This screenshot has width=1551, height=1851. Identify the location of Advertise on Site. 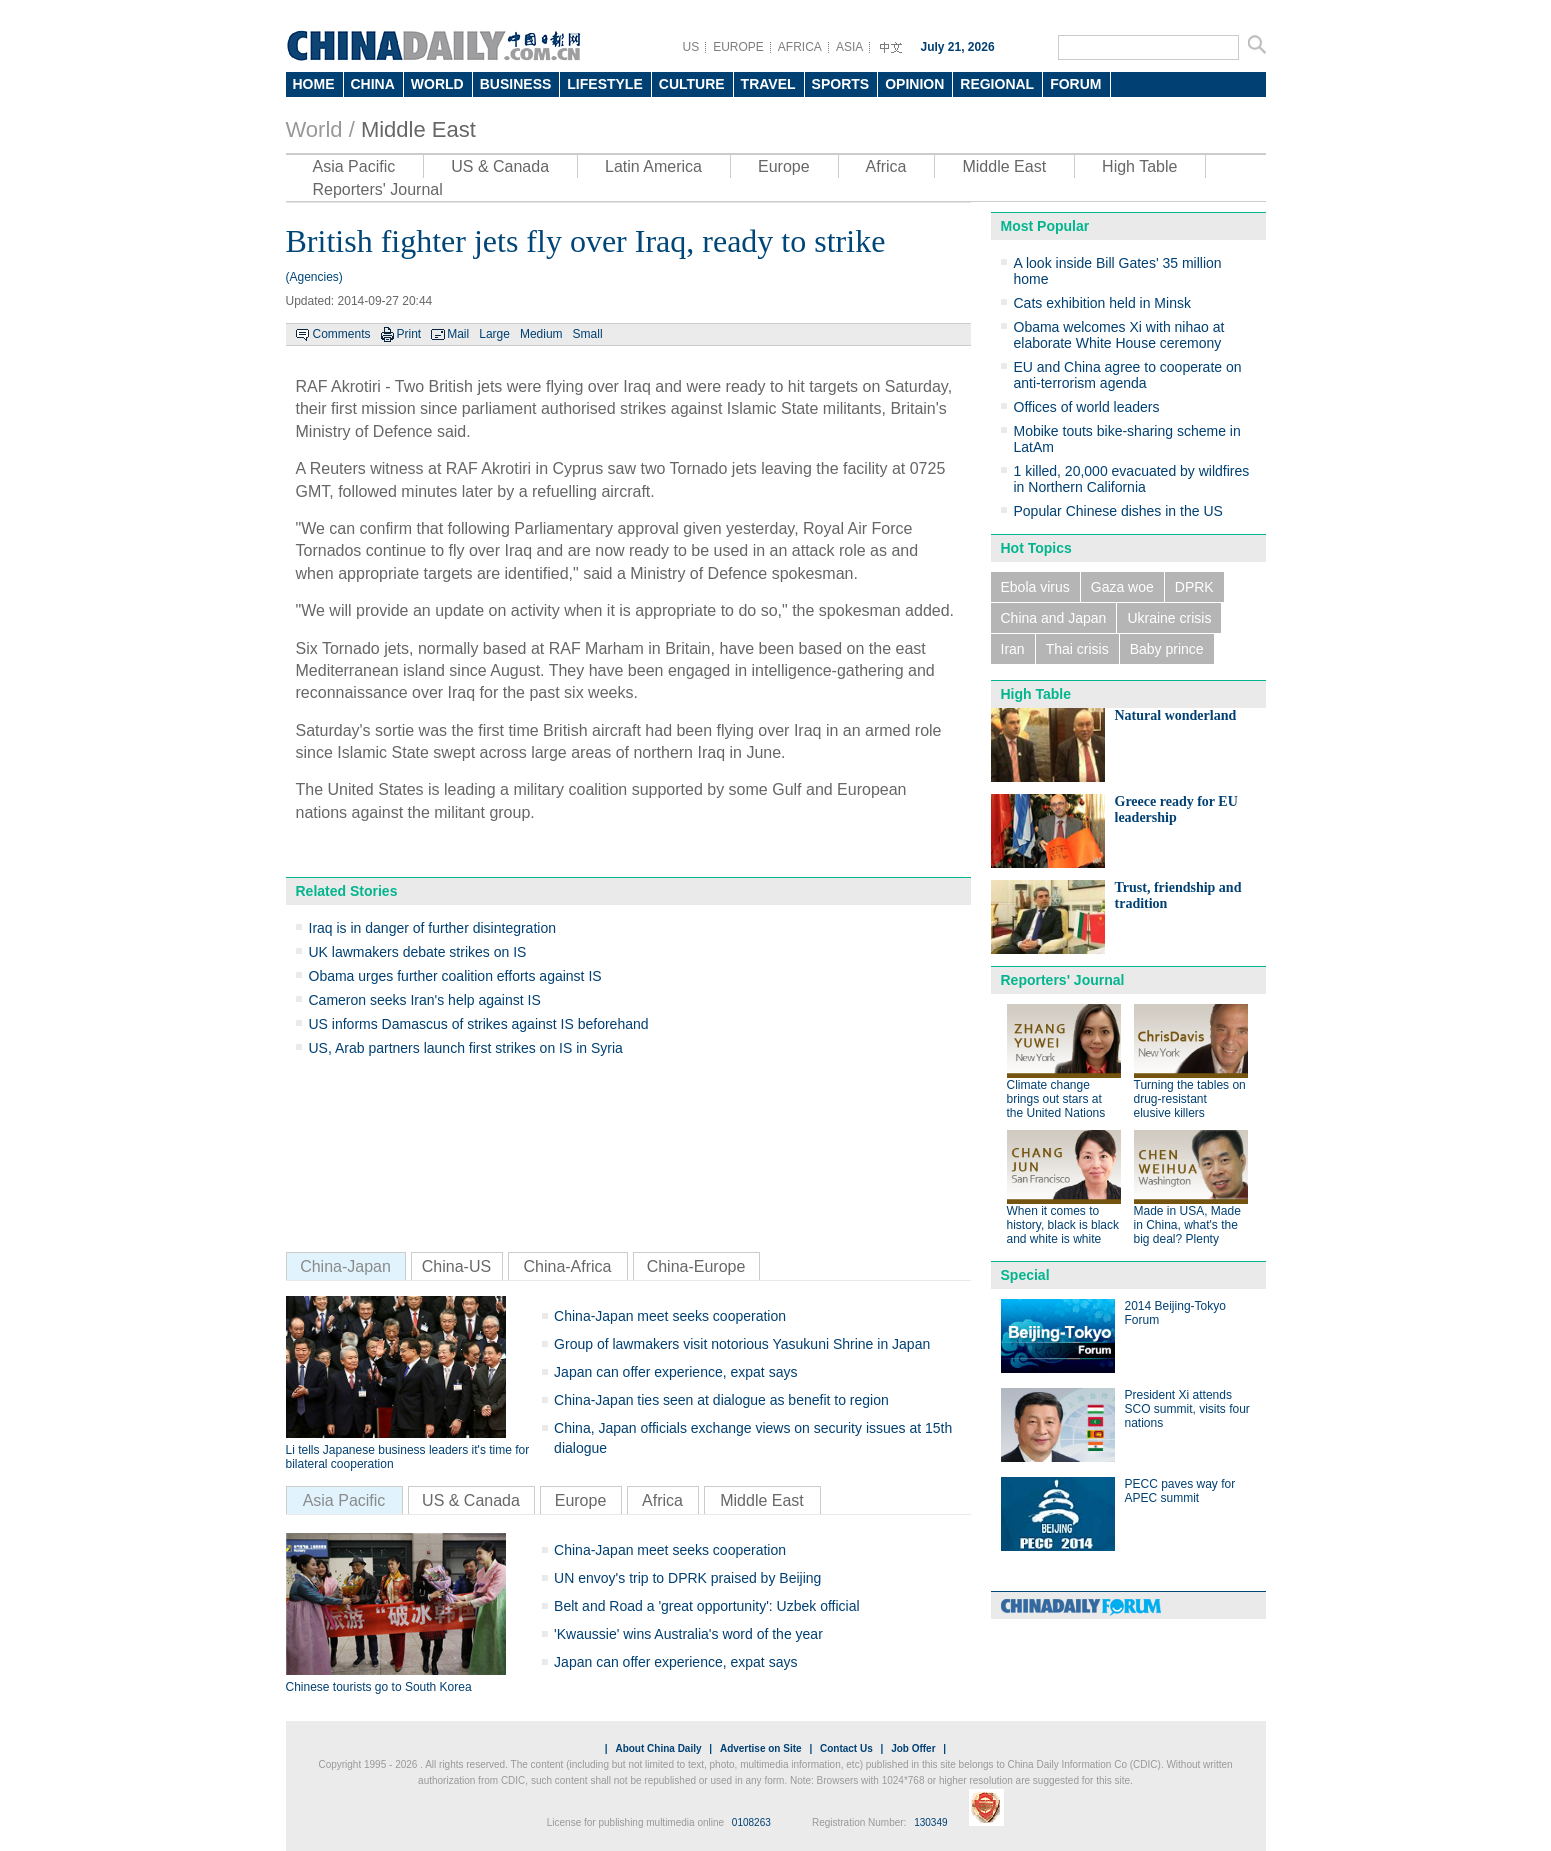
(761, 1748).